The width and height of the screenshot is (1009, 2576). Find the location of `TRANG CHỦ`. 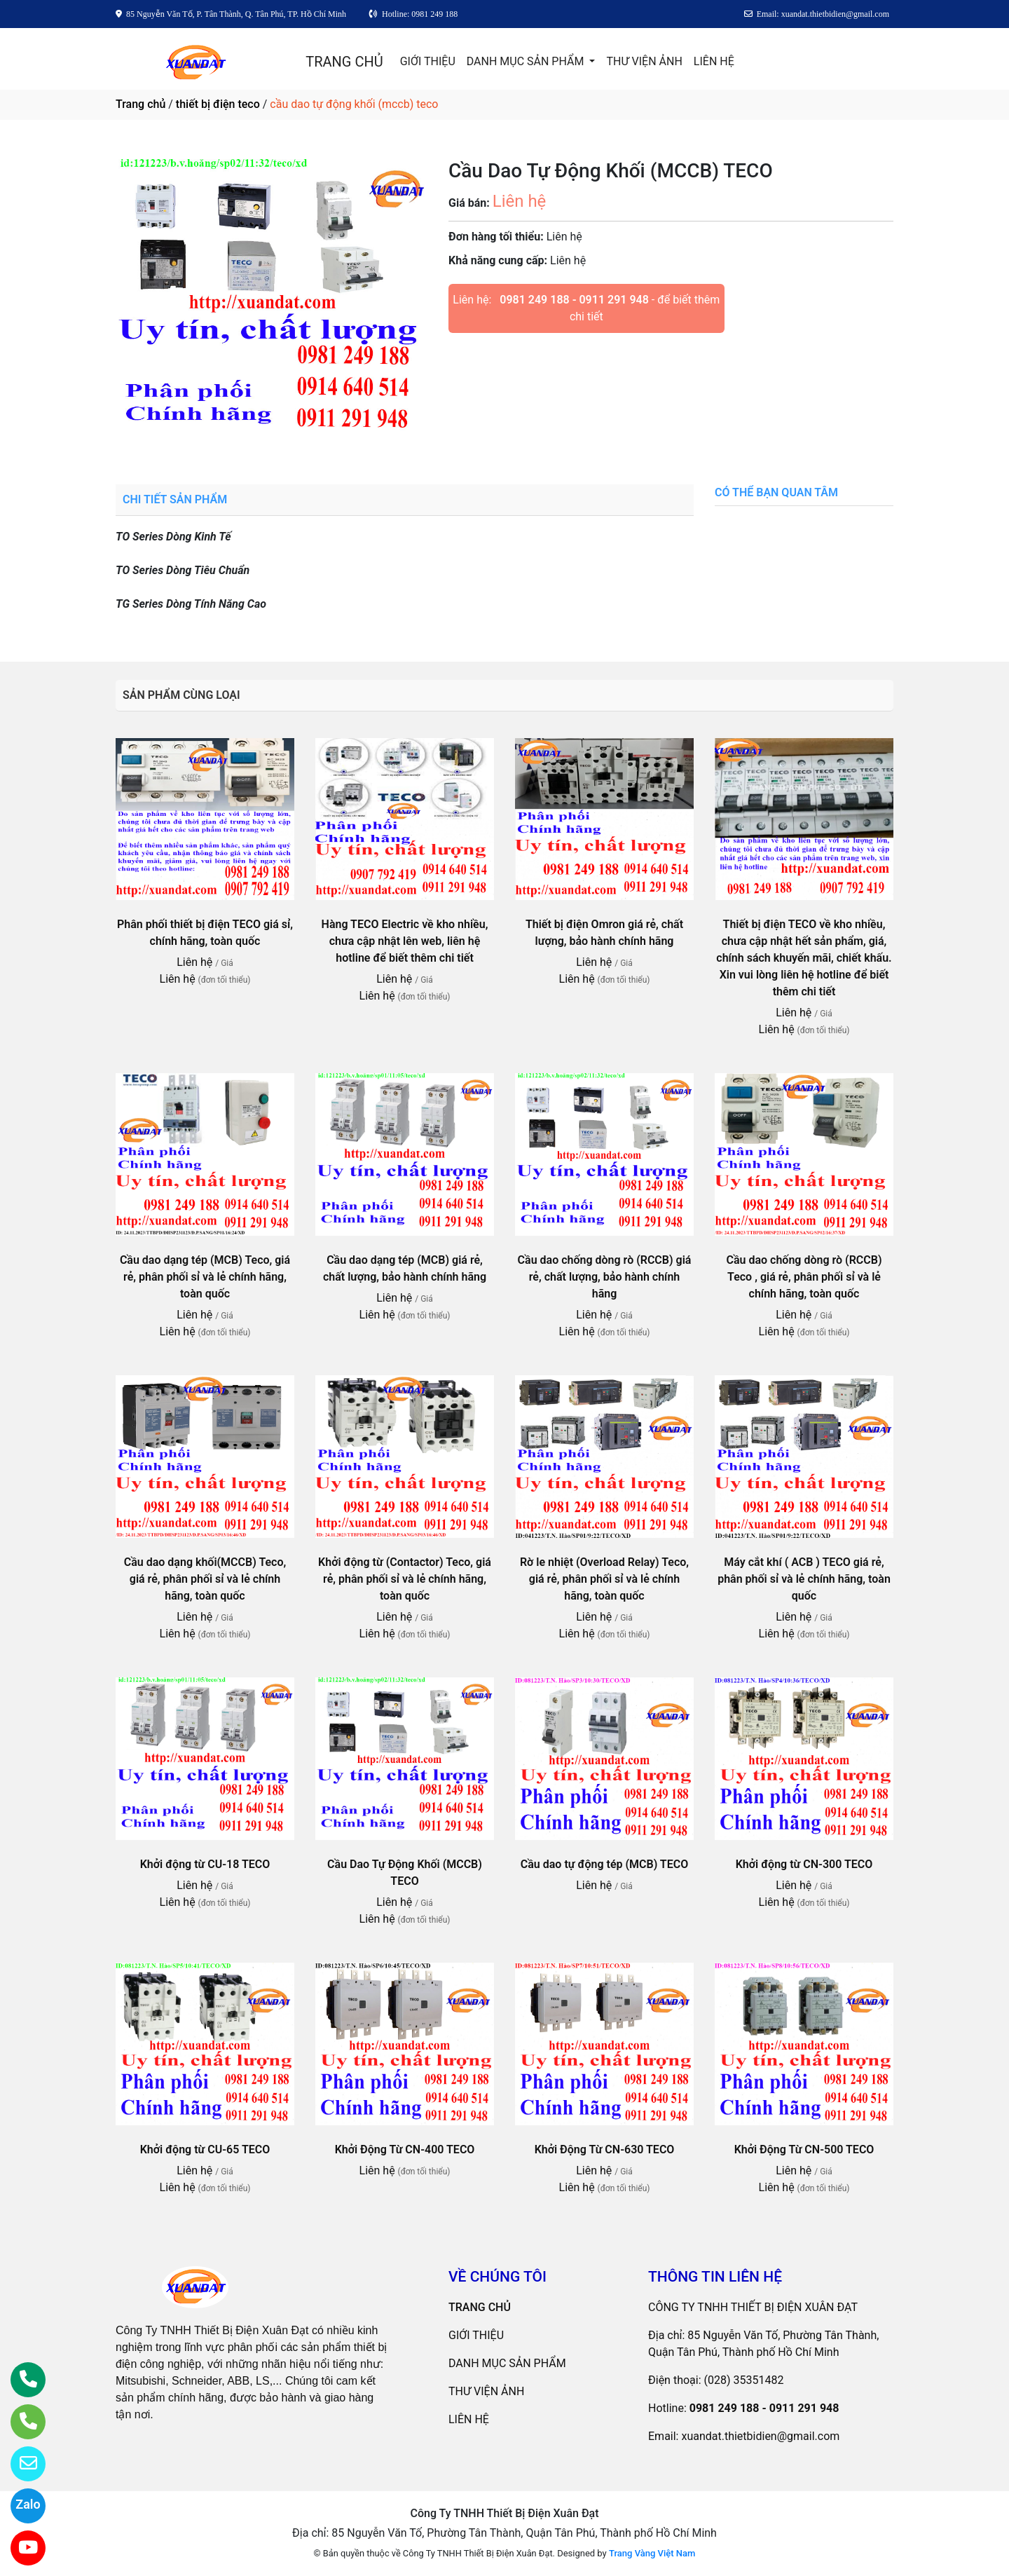

TRANG CHỦ is located at coordinates (344, 61).